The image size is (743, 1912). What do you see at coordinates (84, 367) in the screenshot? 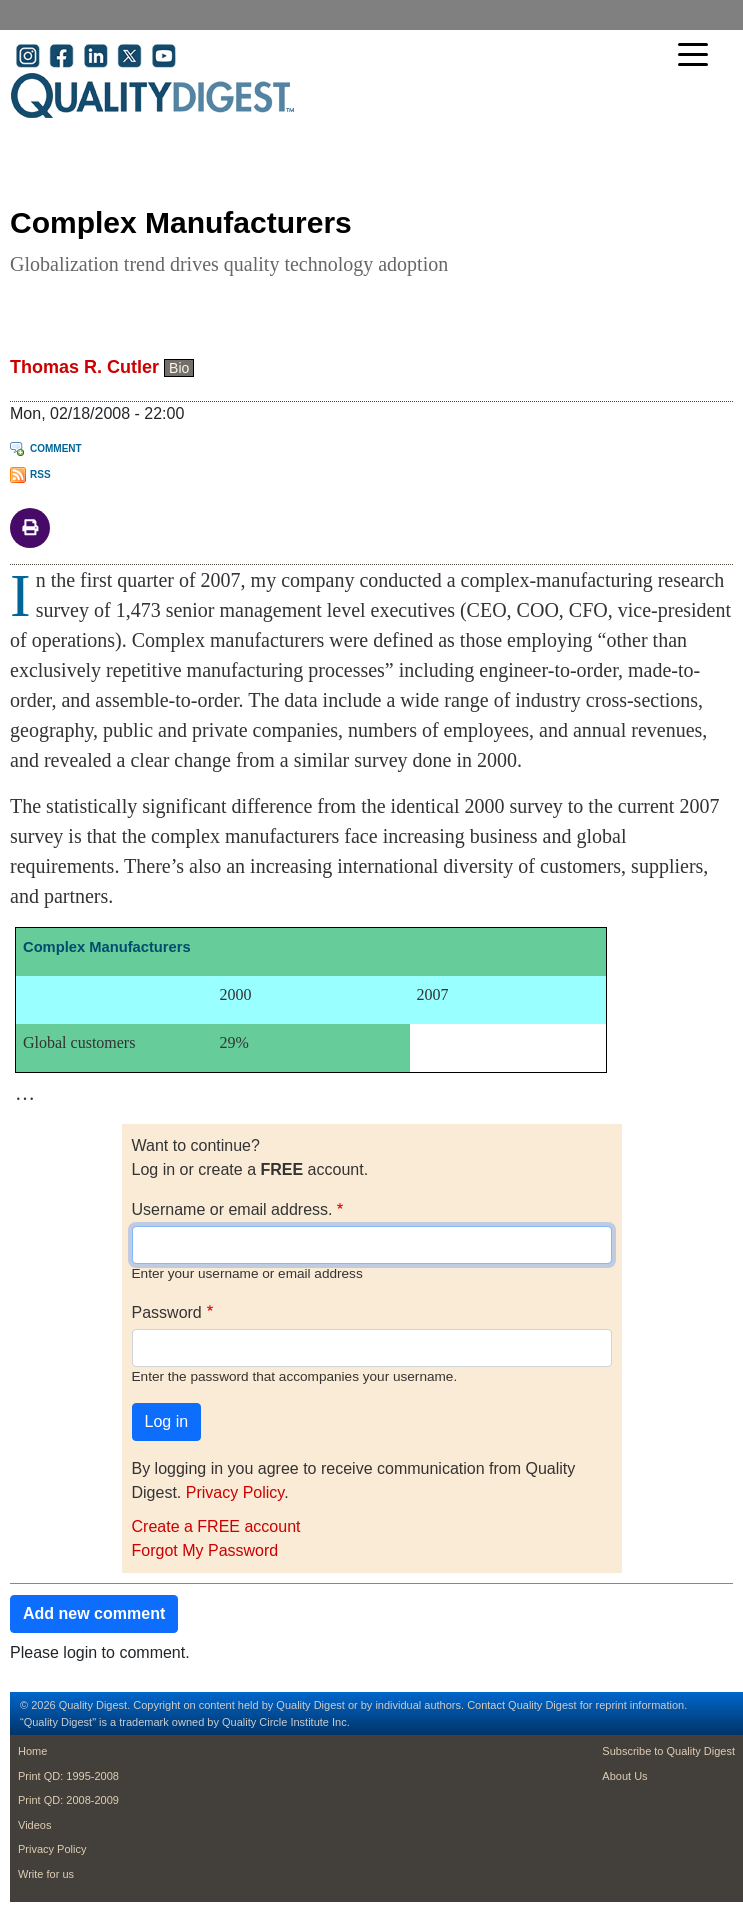
I see `Thomas R. Cutler` at bounding box center [84, 367].